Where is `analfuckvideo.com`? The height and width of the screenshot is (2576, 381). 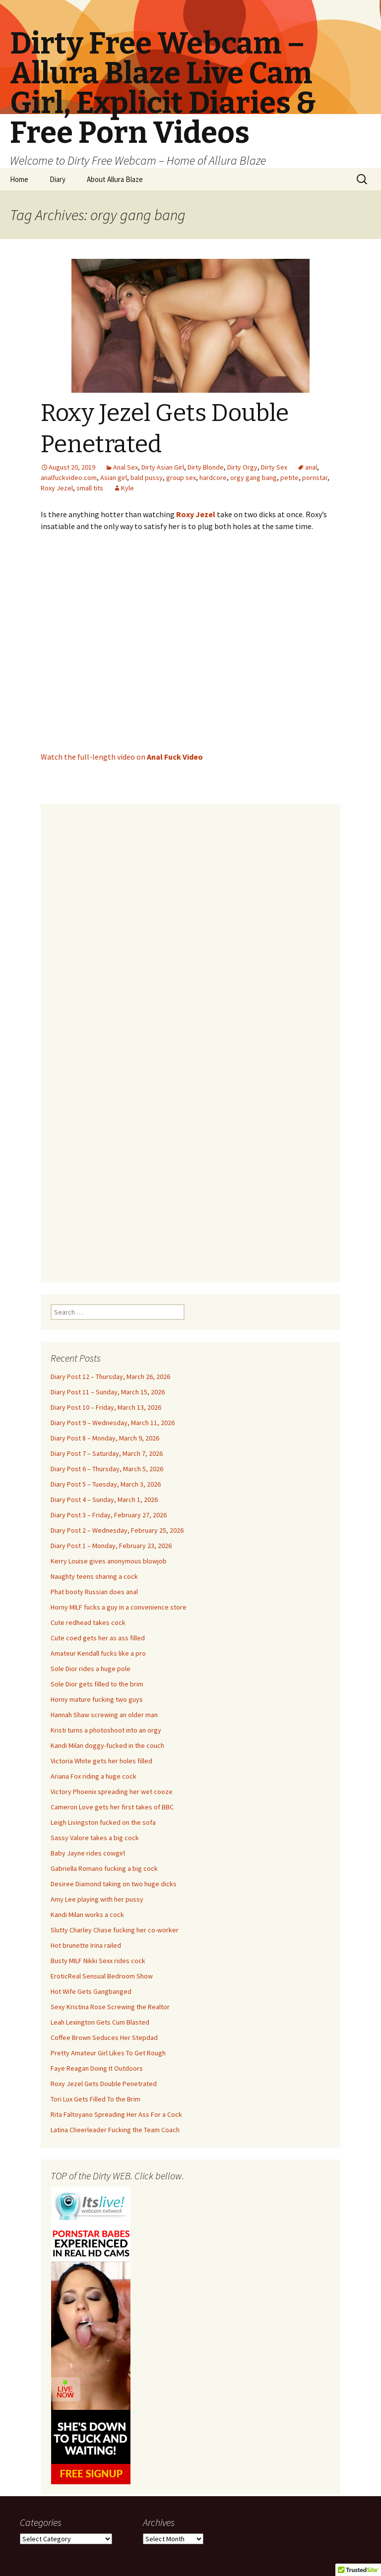 analfuckvideo.com is located at coordinates (69, 477).